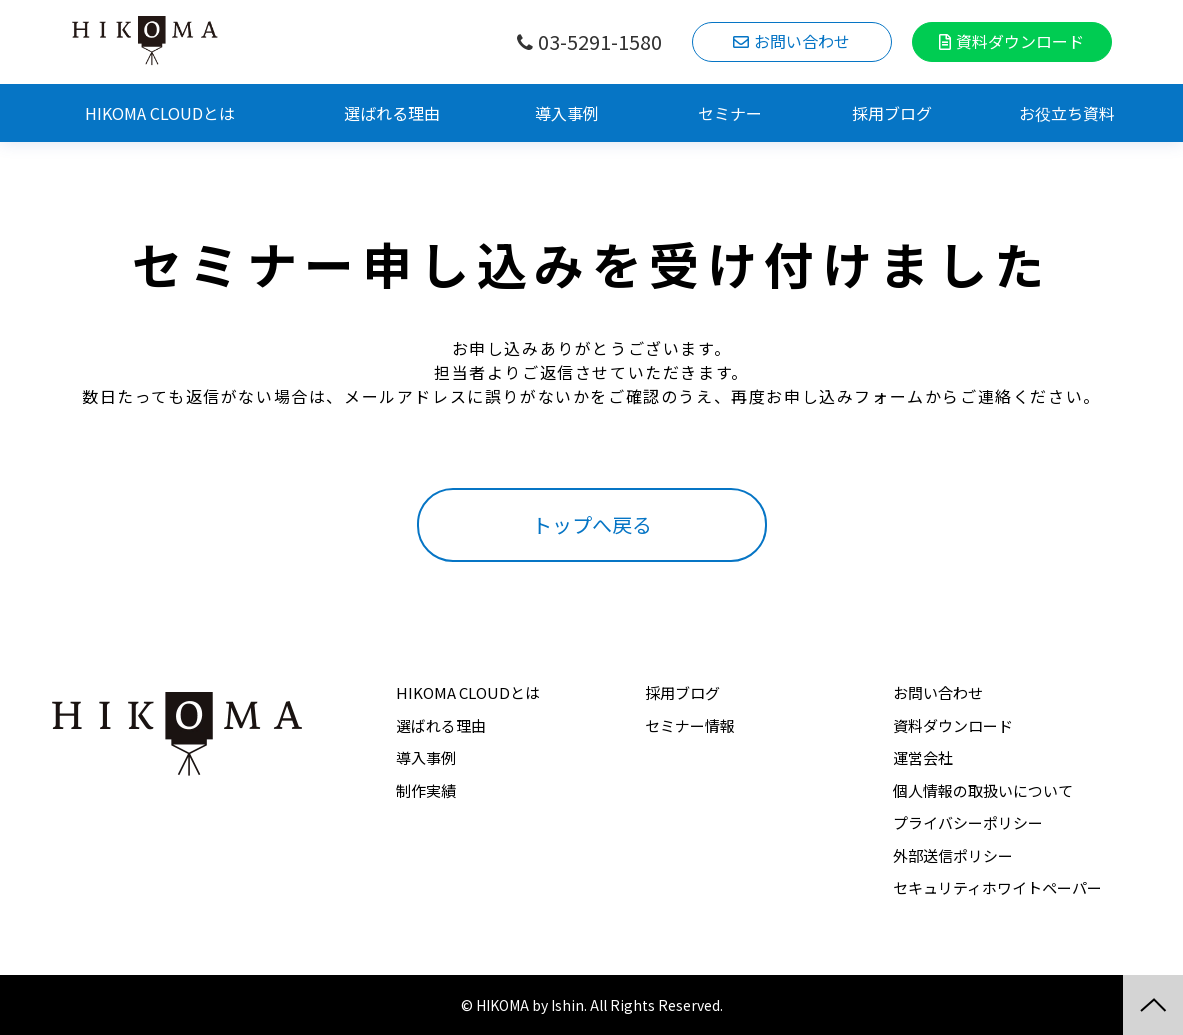 Image resolution: width=1183 pixels, height=1035 pixels. Describe the element at coordinates (426, 790) in the screenshot. I see `制作実績` at that location.